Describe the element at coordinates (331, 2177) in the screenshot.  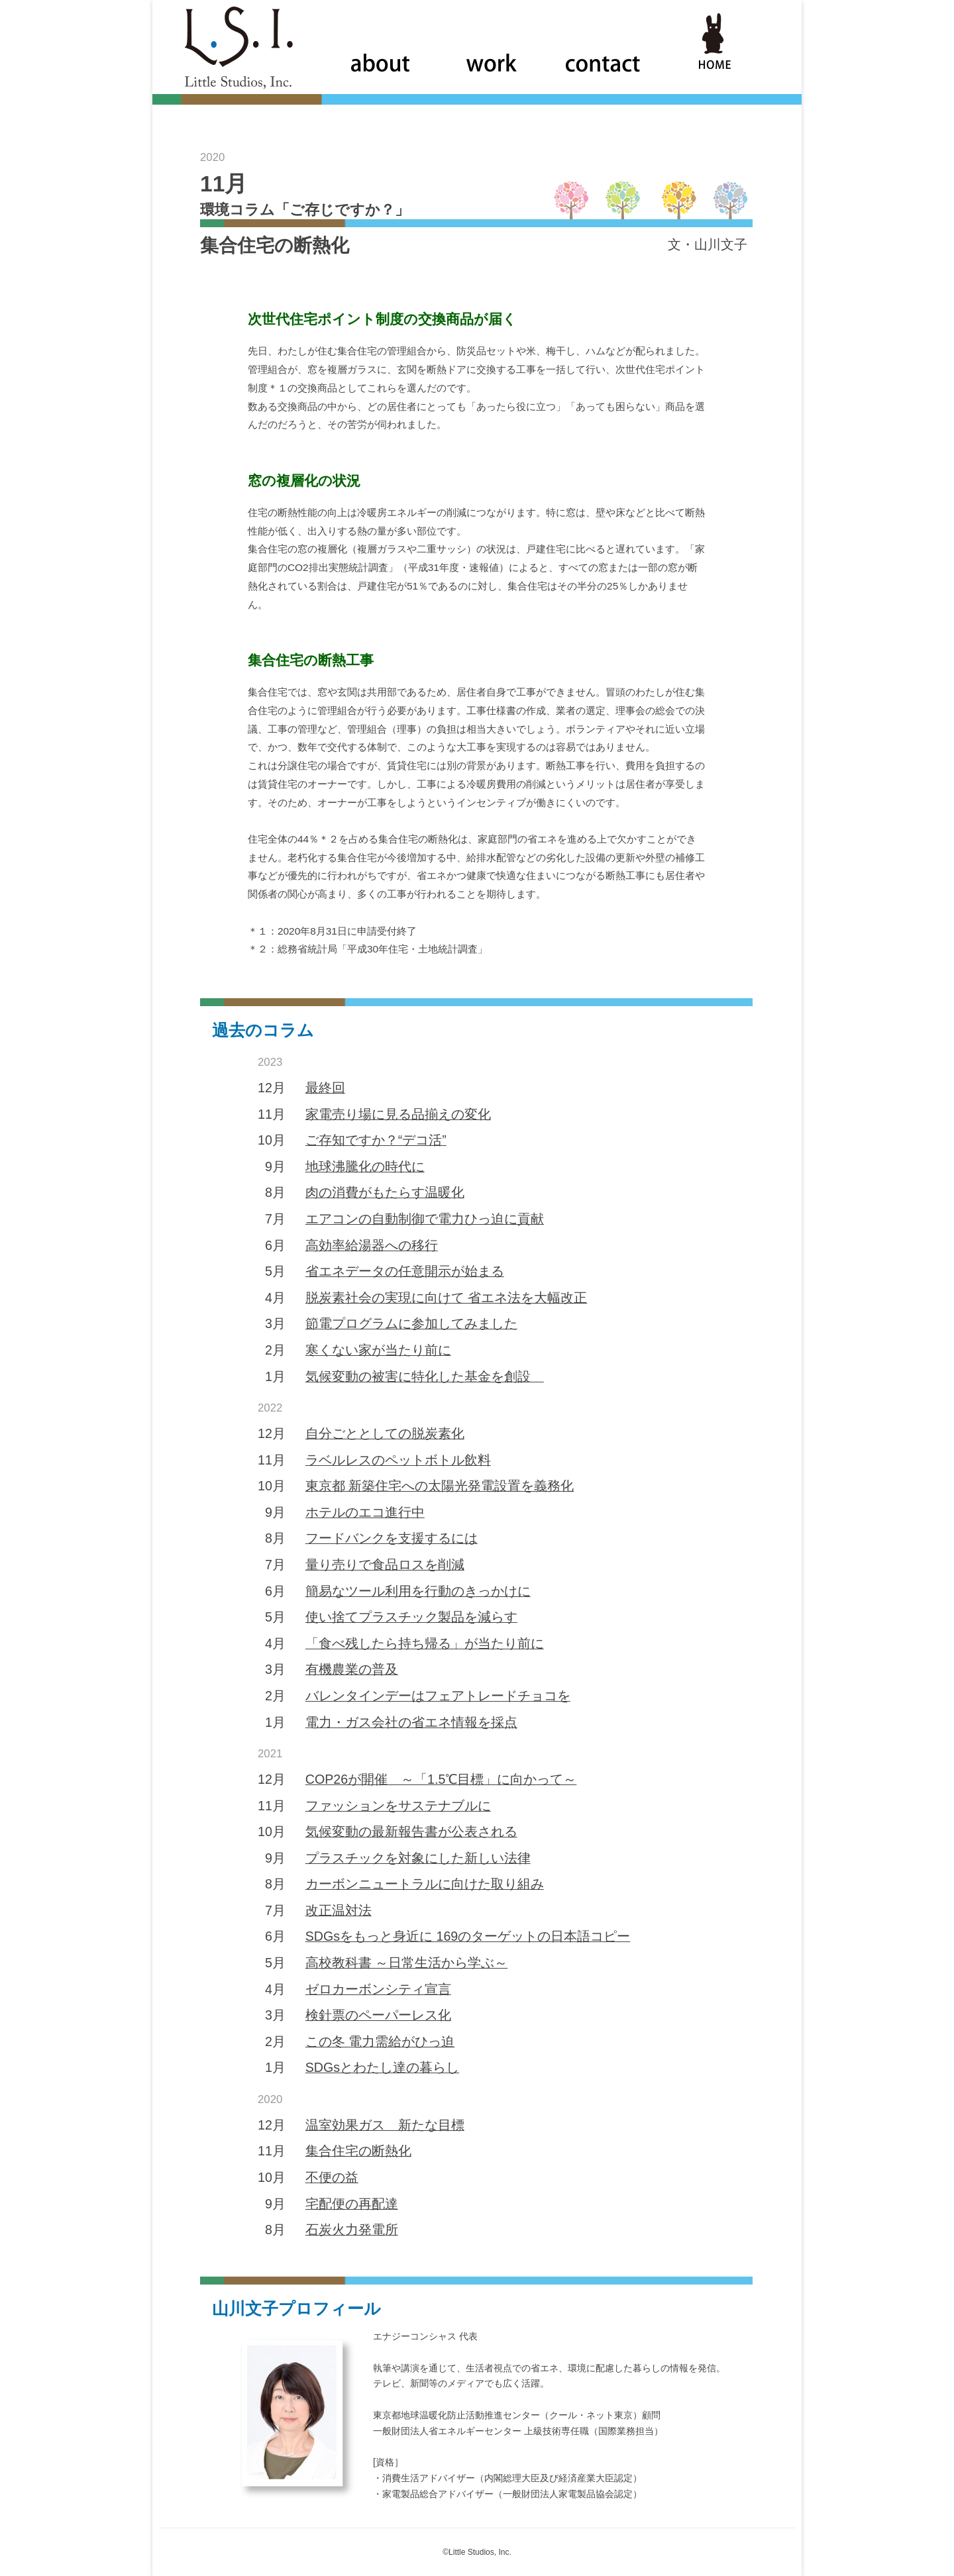
I see `不便の益` at that location.